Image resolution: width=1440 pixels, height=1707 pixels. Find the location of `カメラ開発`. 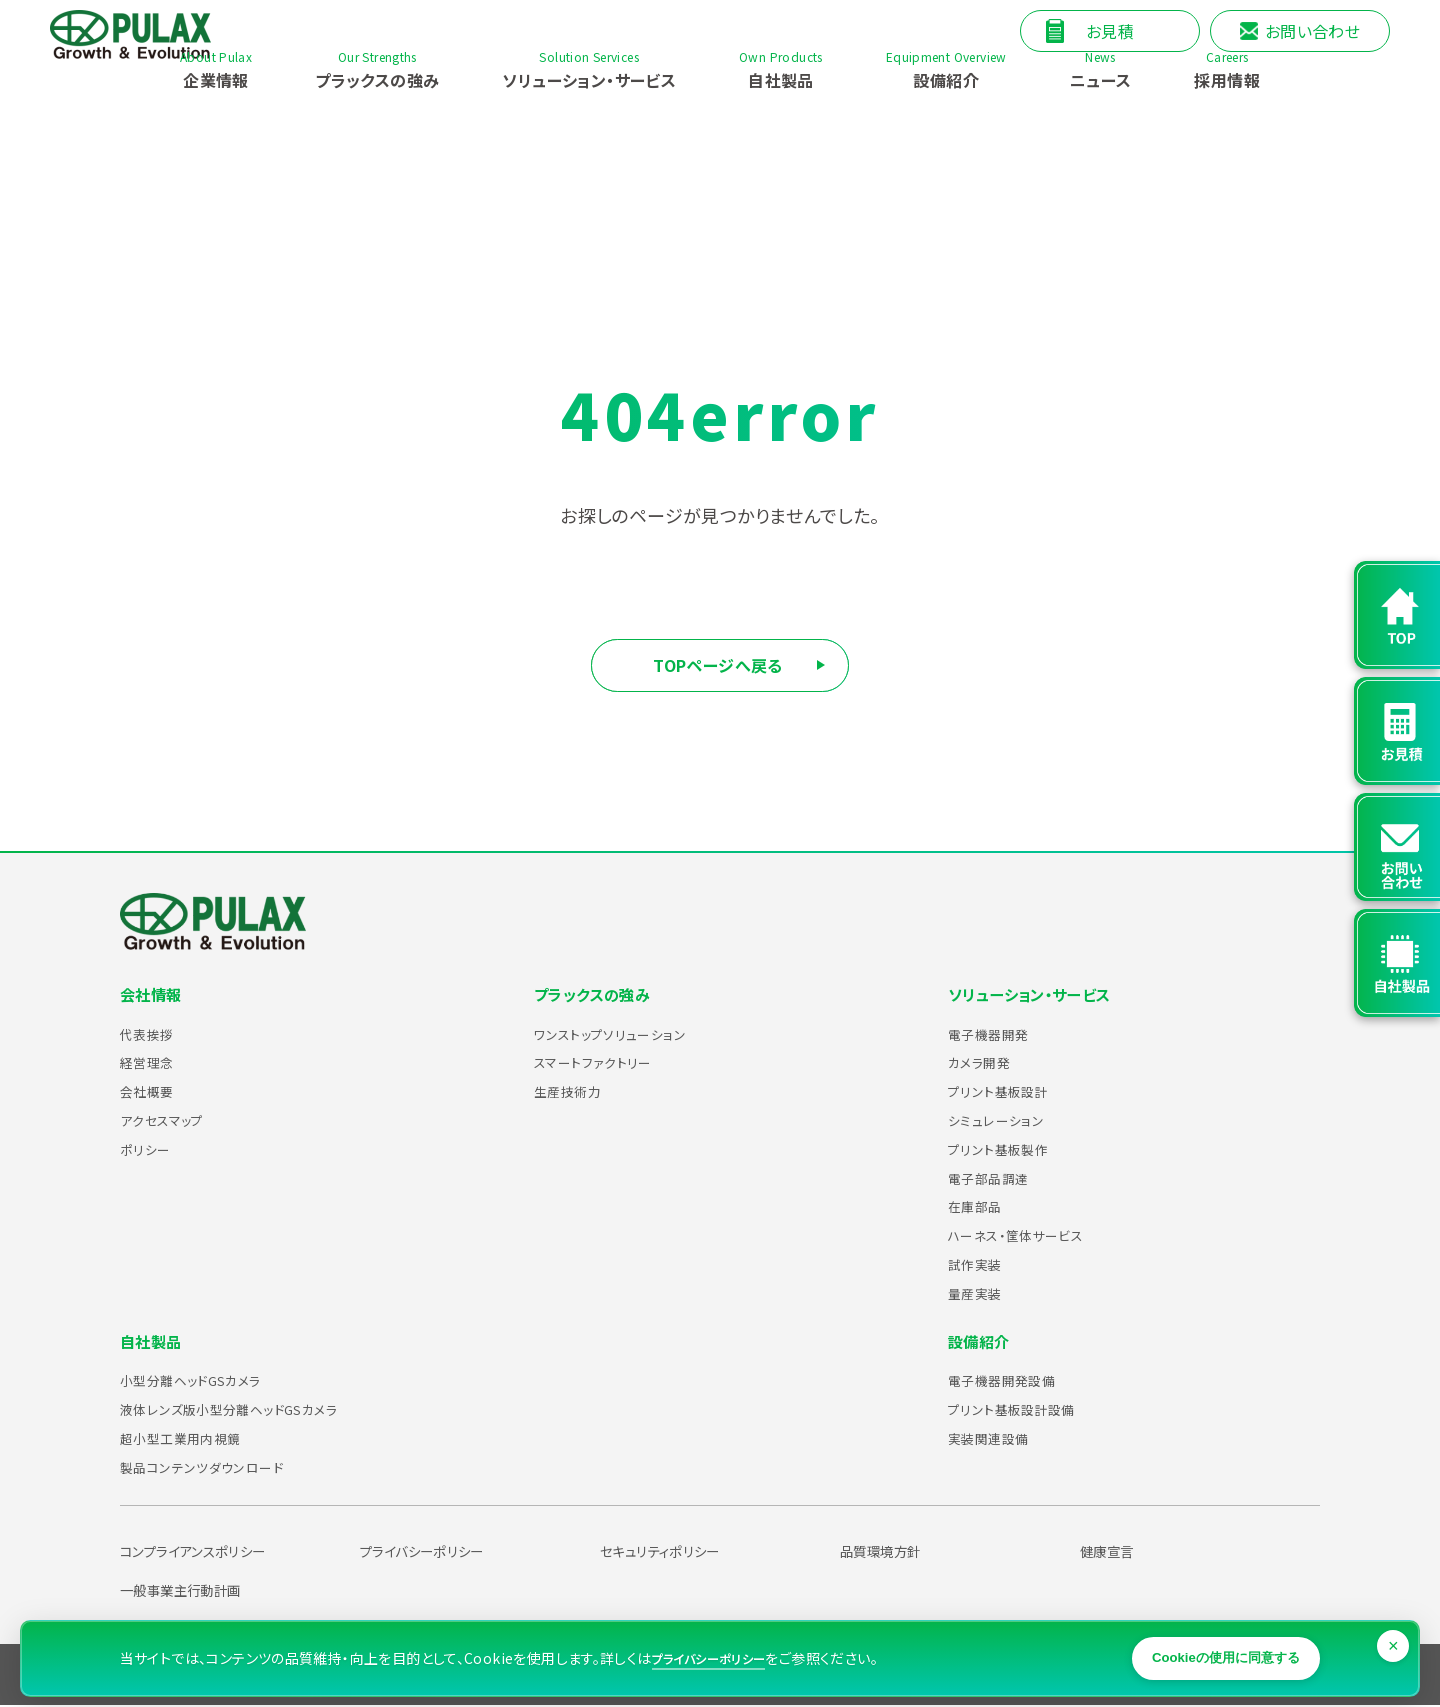

カメラ開発 is located at coordinates (986, 1063).